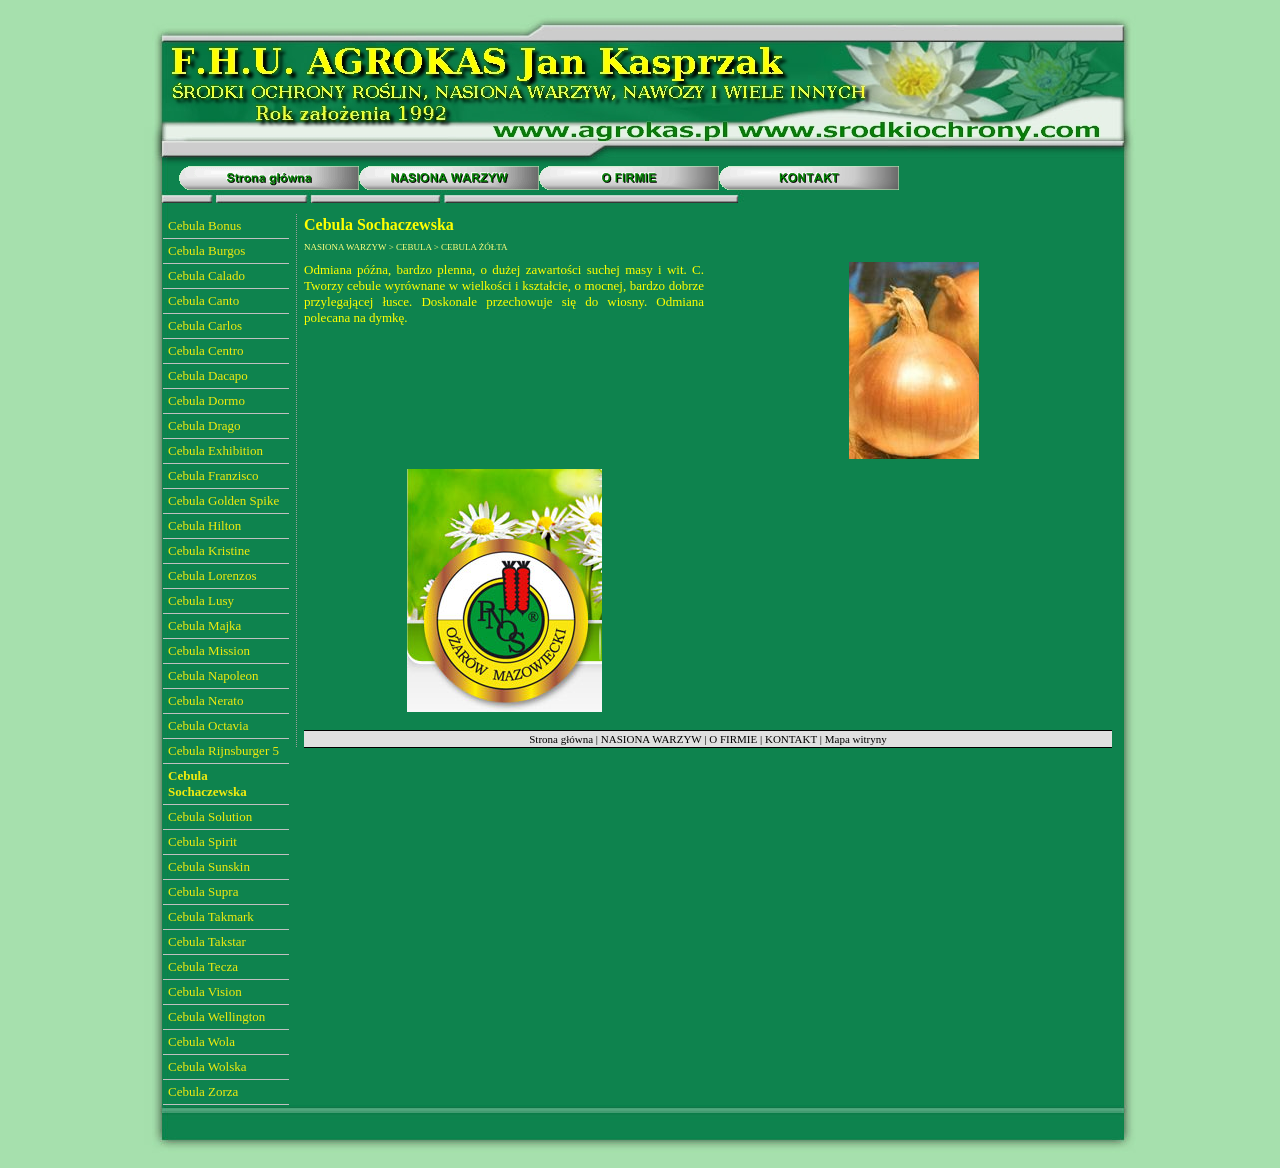 Image resolution: width=1280 pixels, height=1168 pixels. I want to click on Cebula Canto, so click(203, 300).